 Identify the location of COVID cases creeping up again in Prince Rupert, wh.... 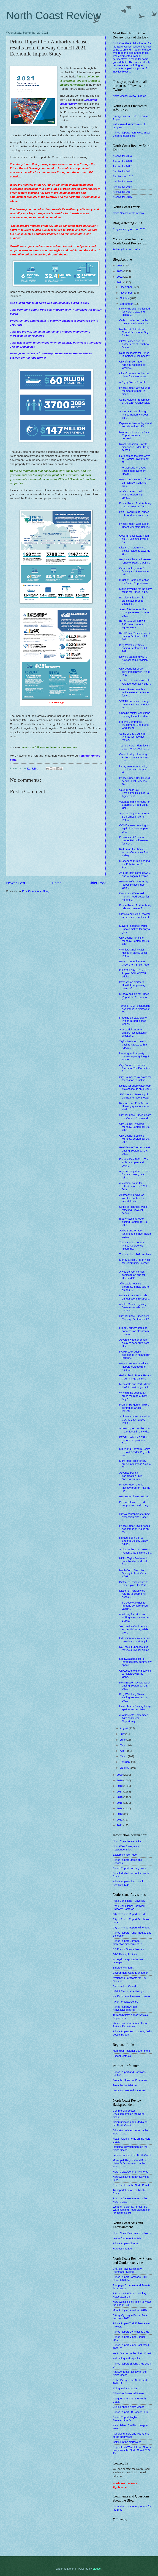
(134, 828).